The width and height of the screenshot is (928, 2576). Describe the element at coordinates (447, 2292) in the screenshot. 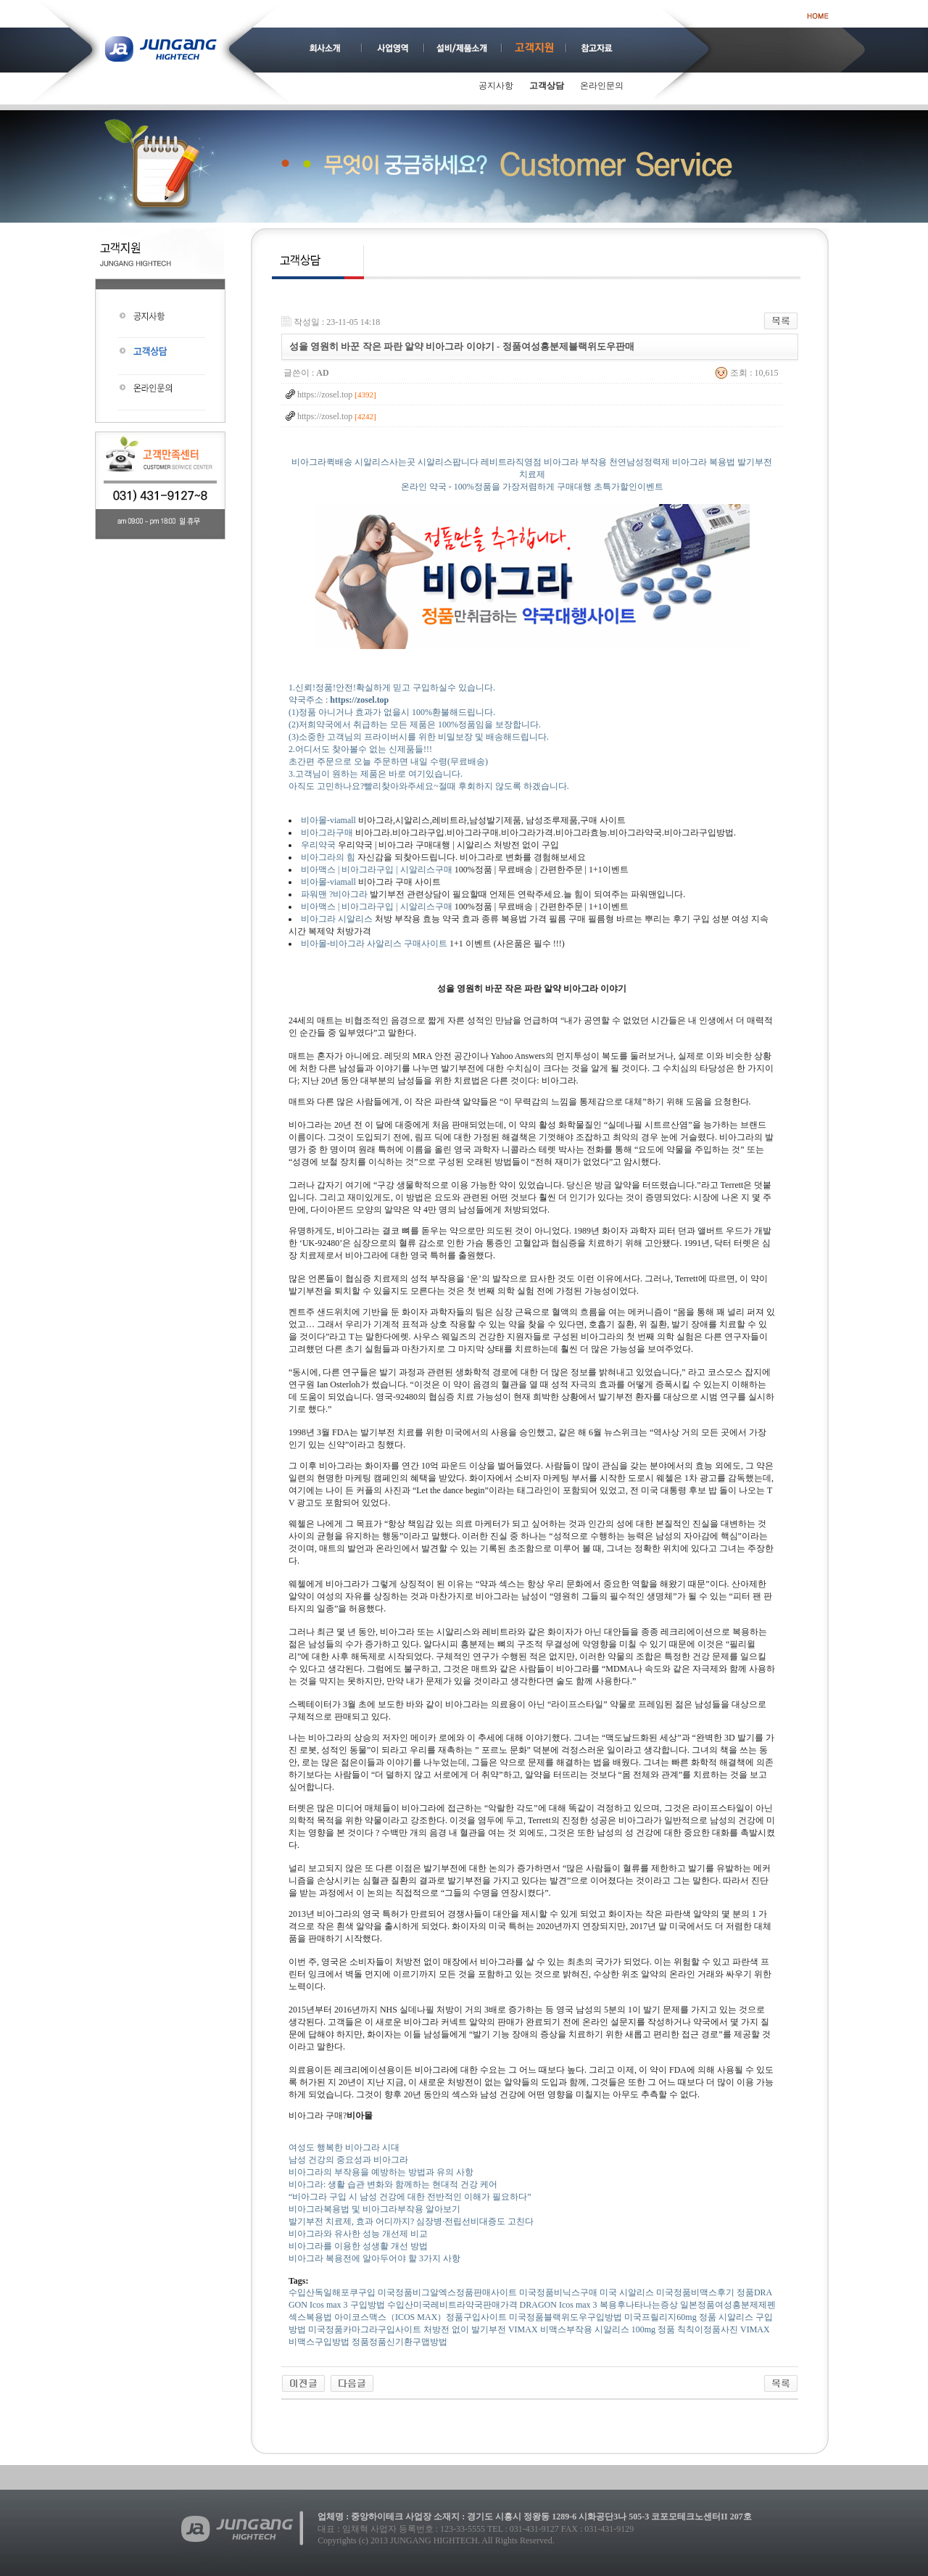

I see `미국정품비그알엑스정품판매사이트` at that location.